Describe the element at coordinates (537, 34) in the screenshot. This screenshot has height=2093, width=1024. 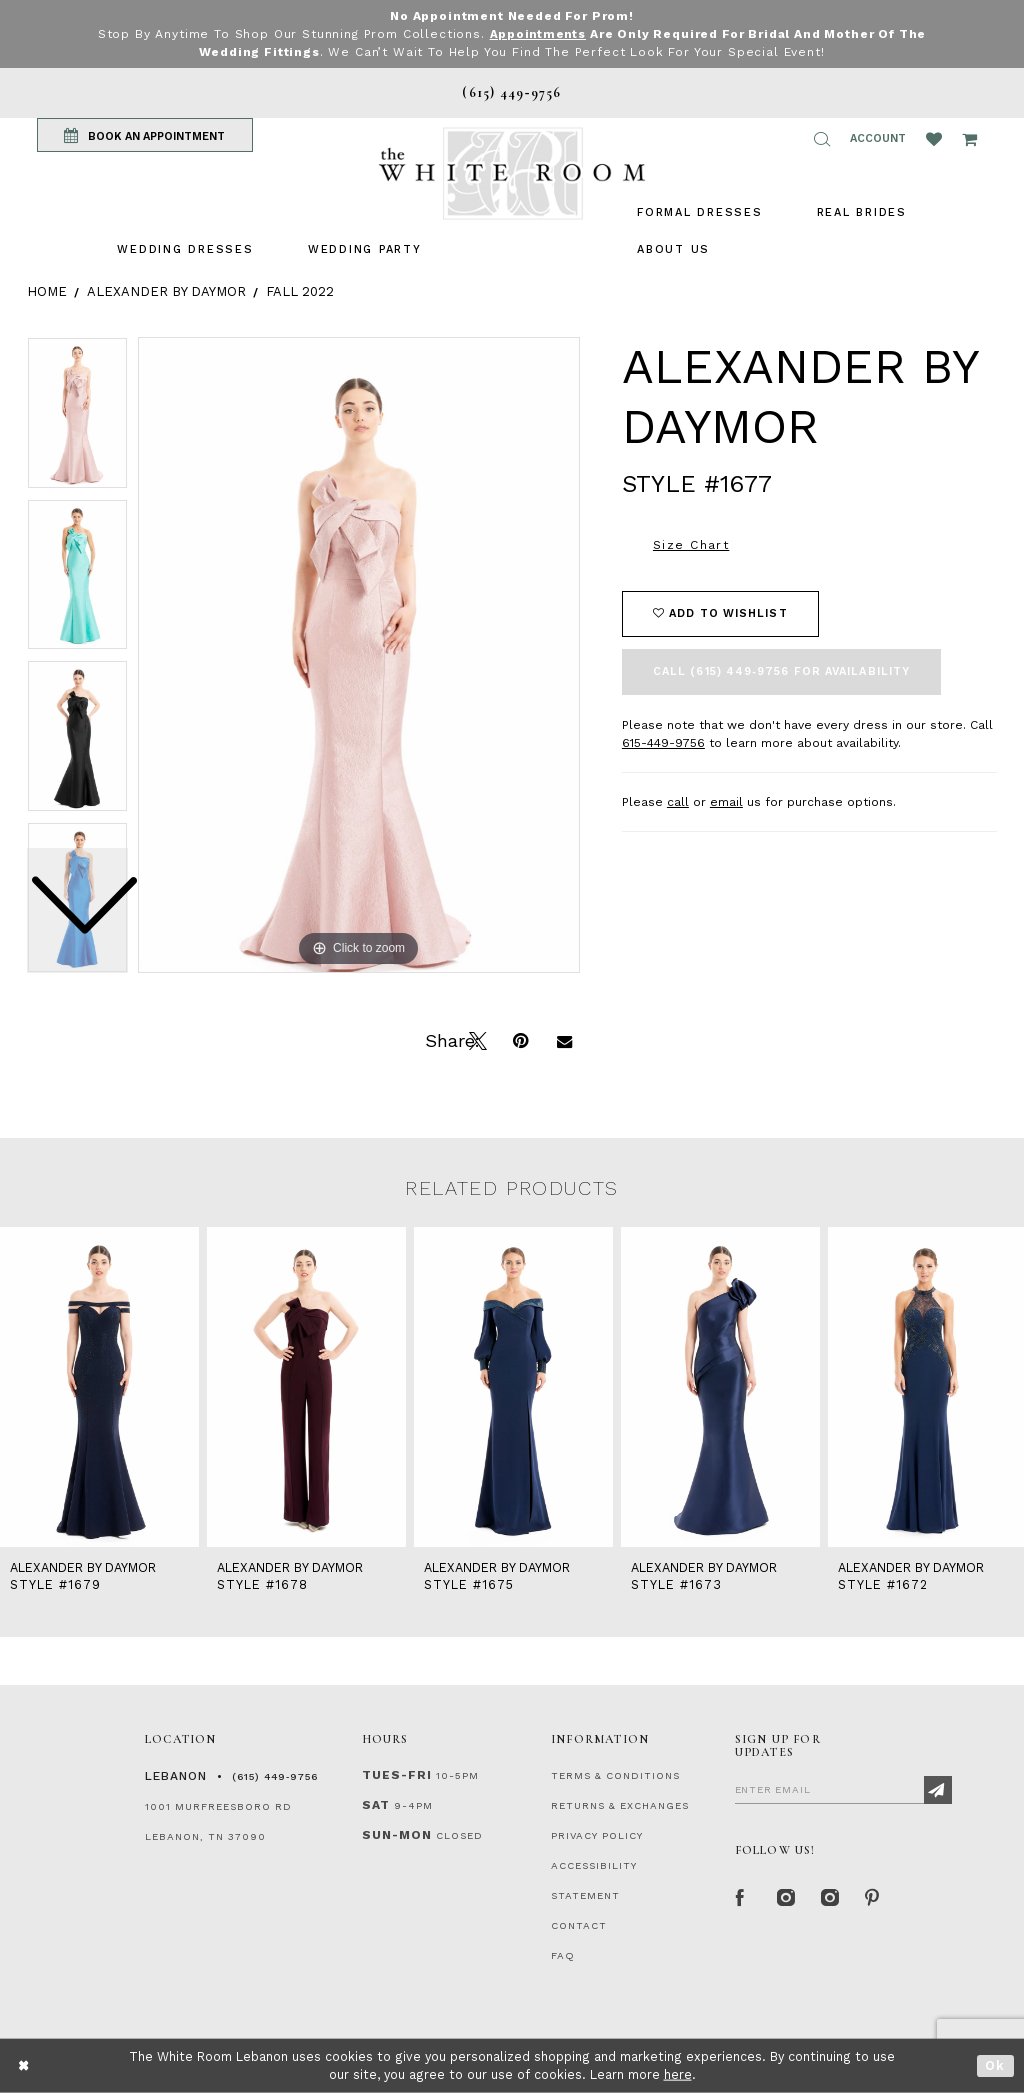
I see `Appointments` at that location.